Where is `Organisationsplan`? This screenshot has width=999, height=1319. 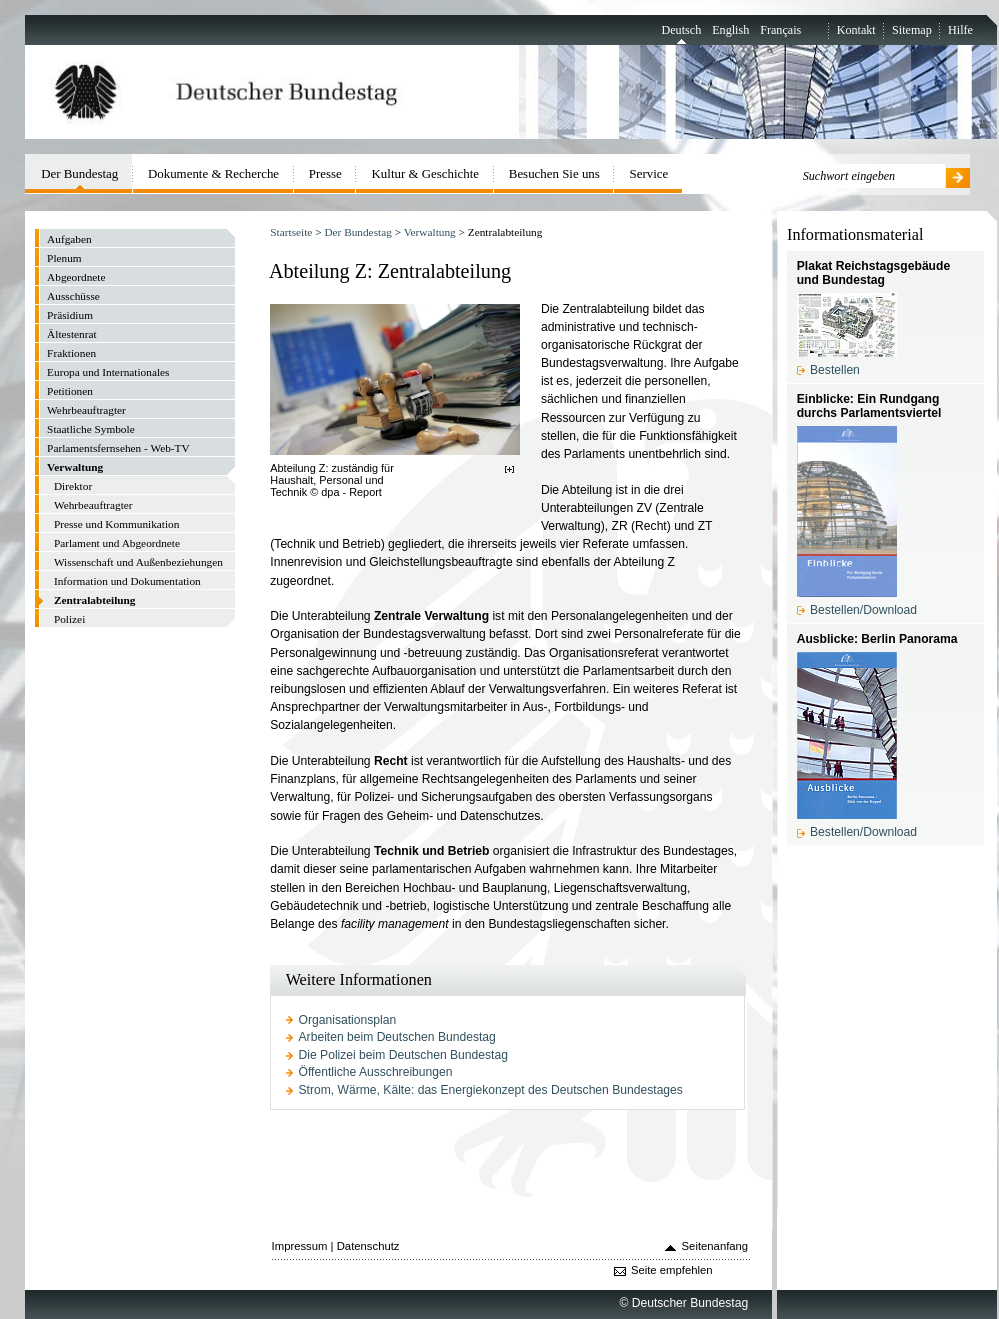 Organisationsplan is located at coordinates (348, 1020).